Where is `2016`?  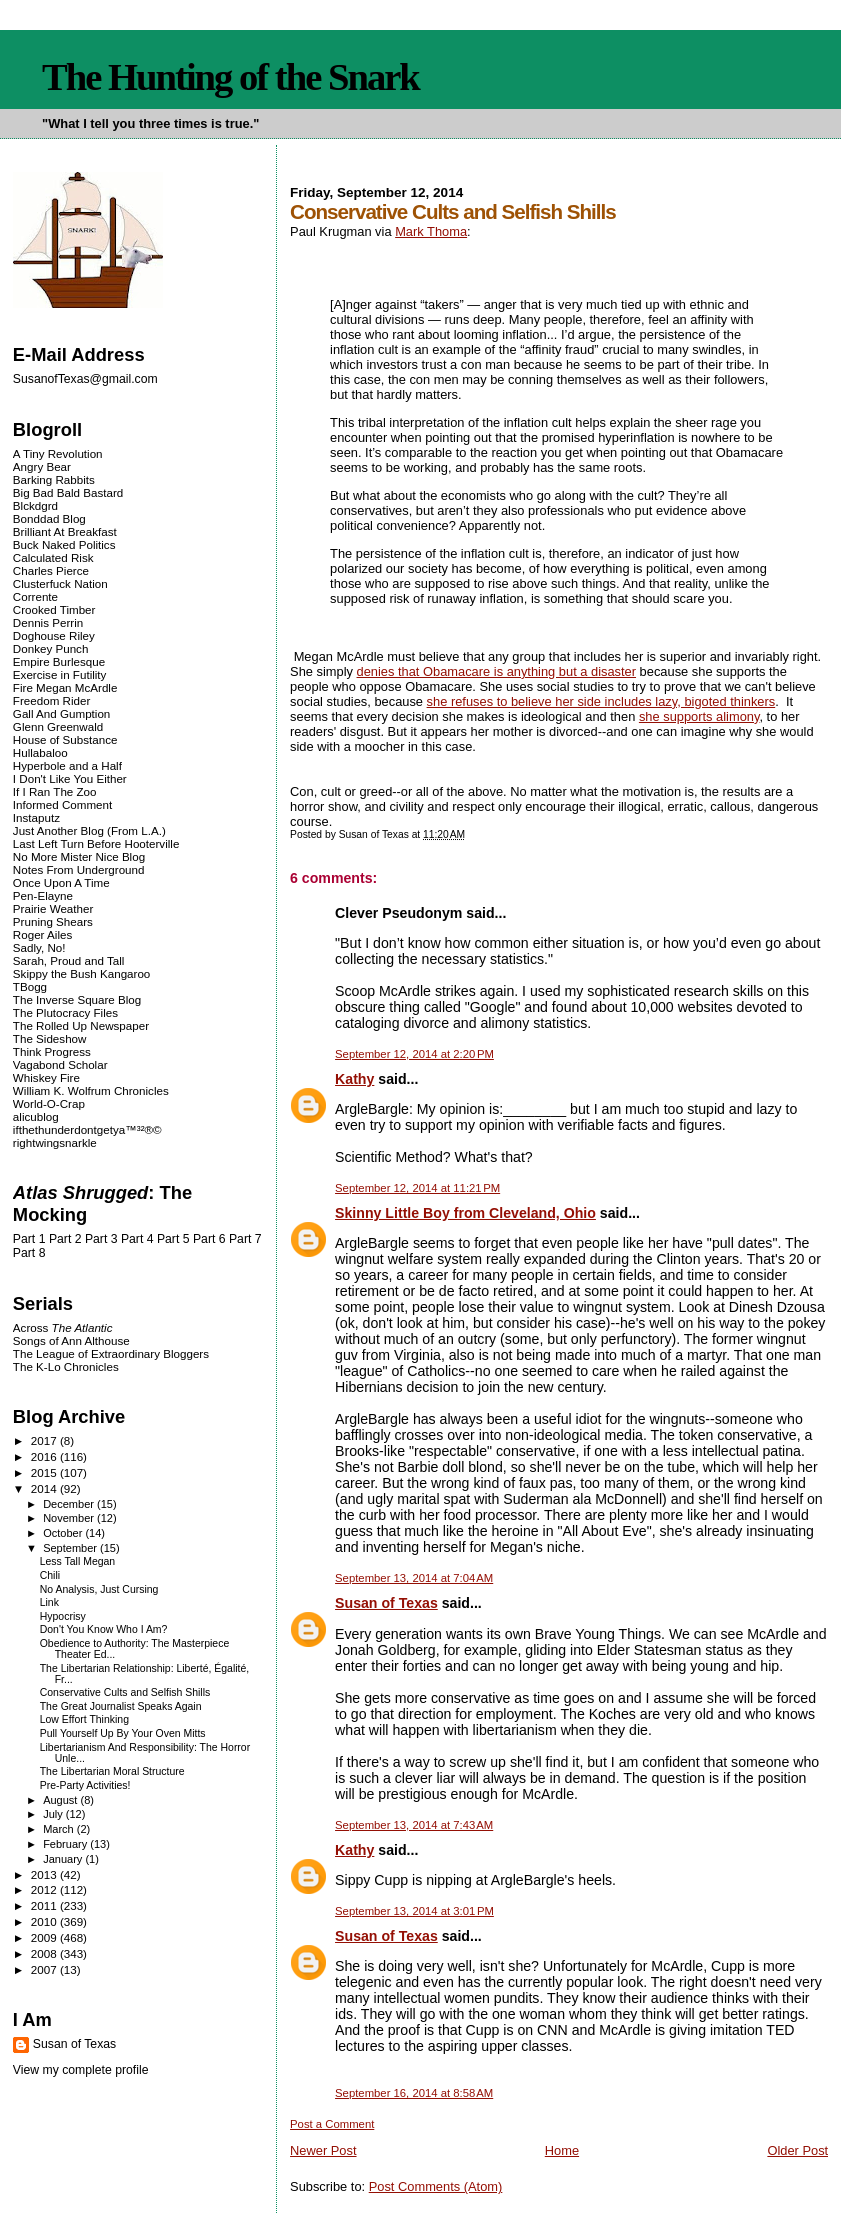
2016 is located at coordinates (45, 1456).